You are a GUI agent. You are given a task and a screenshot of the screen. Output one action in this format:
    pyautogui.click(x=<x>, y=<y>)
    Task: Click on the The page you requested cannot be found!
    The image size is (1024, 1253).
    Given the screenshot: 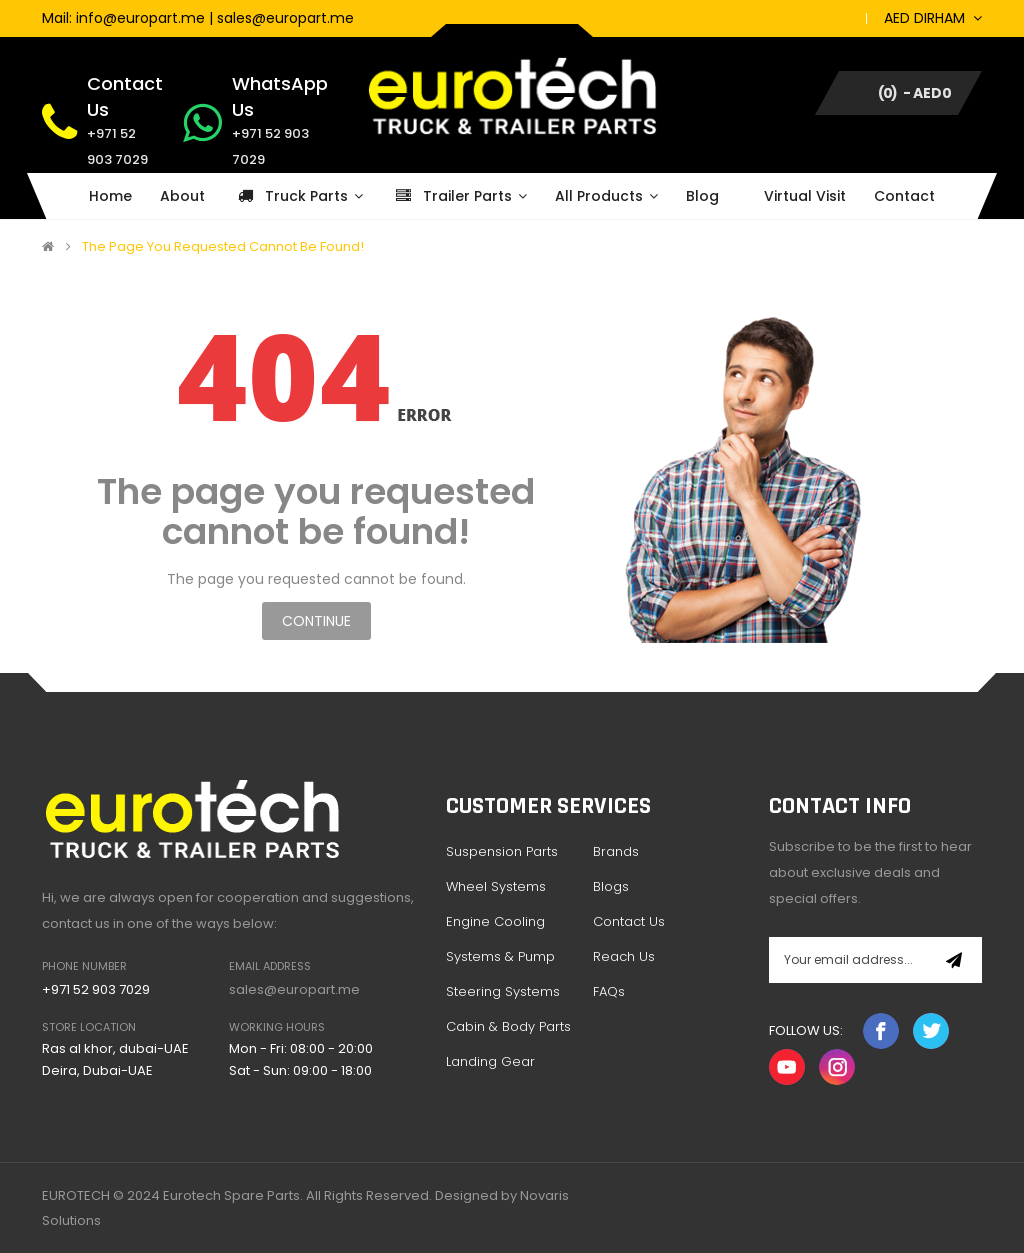 What is the action you would take?
    pyautogui.click(x=223, y=247)
    